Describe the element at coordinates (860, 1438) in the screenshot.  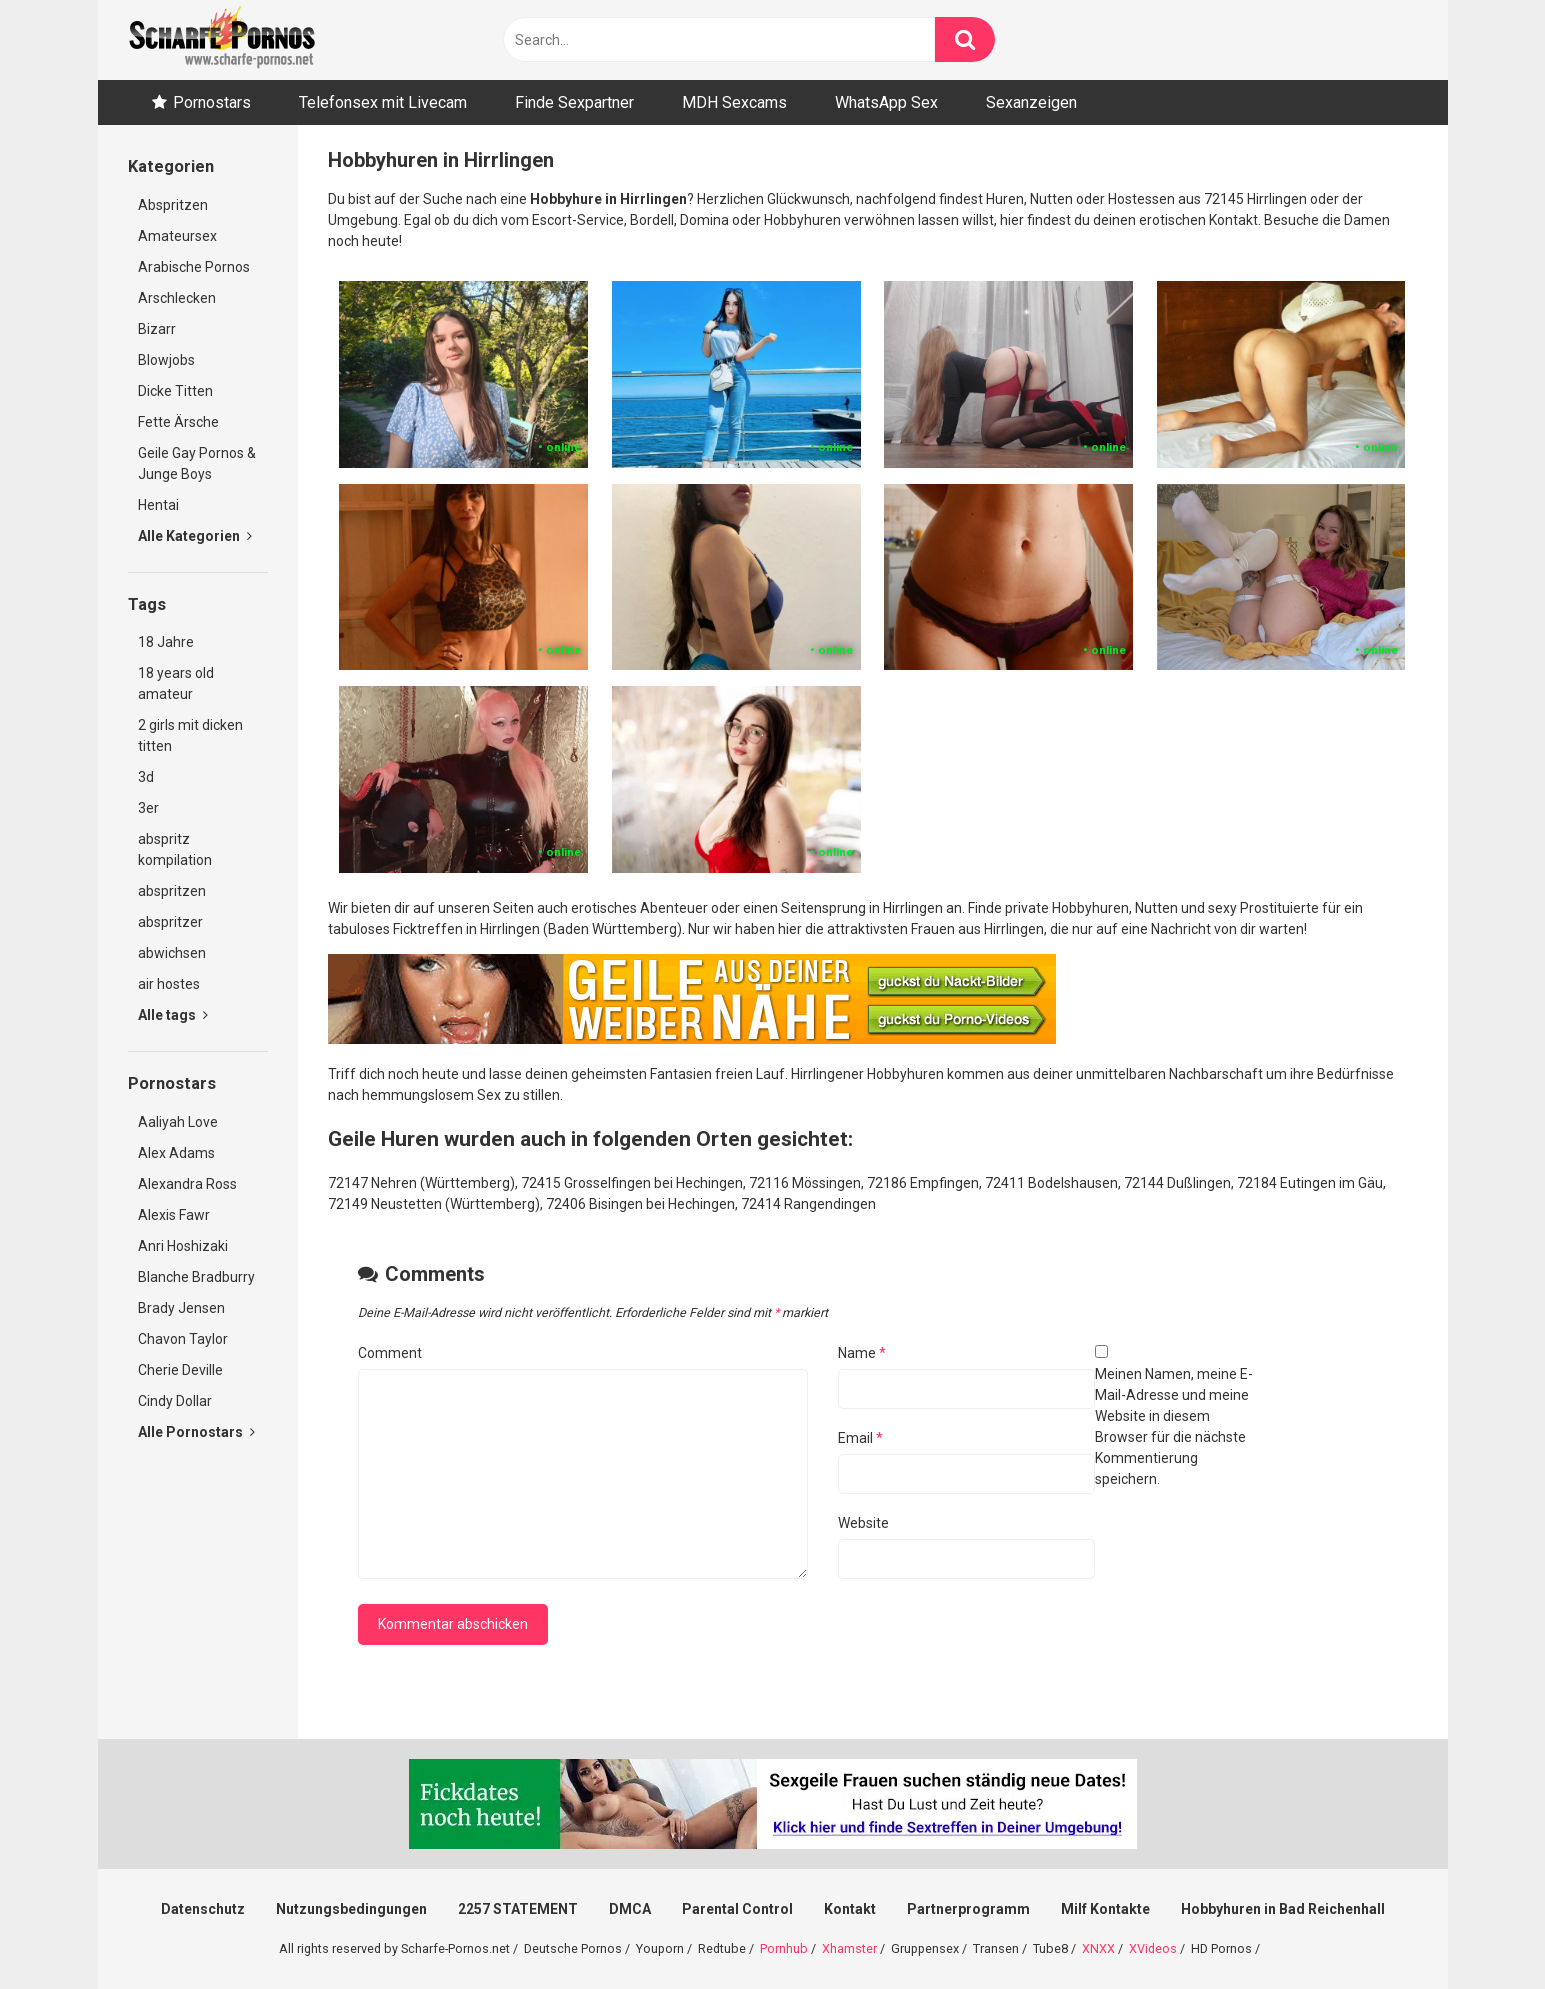
I see `Email` at that location.